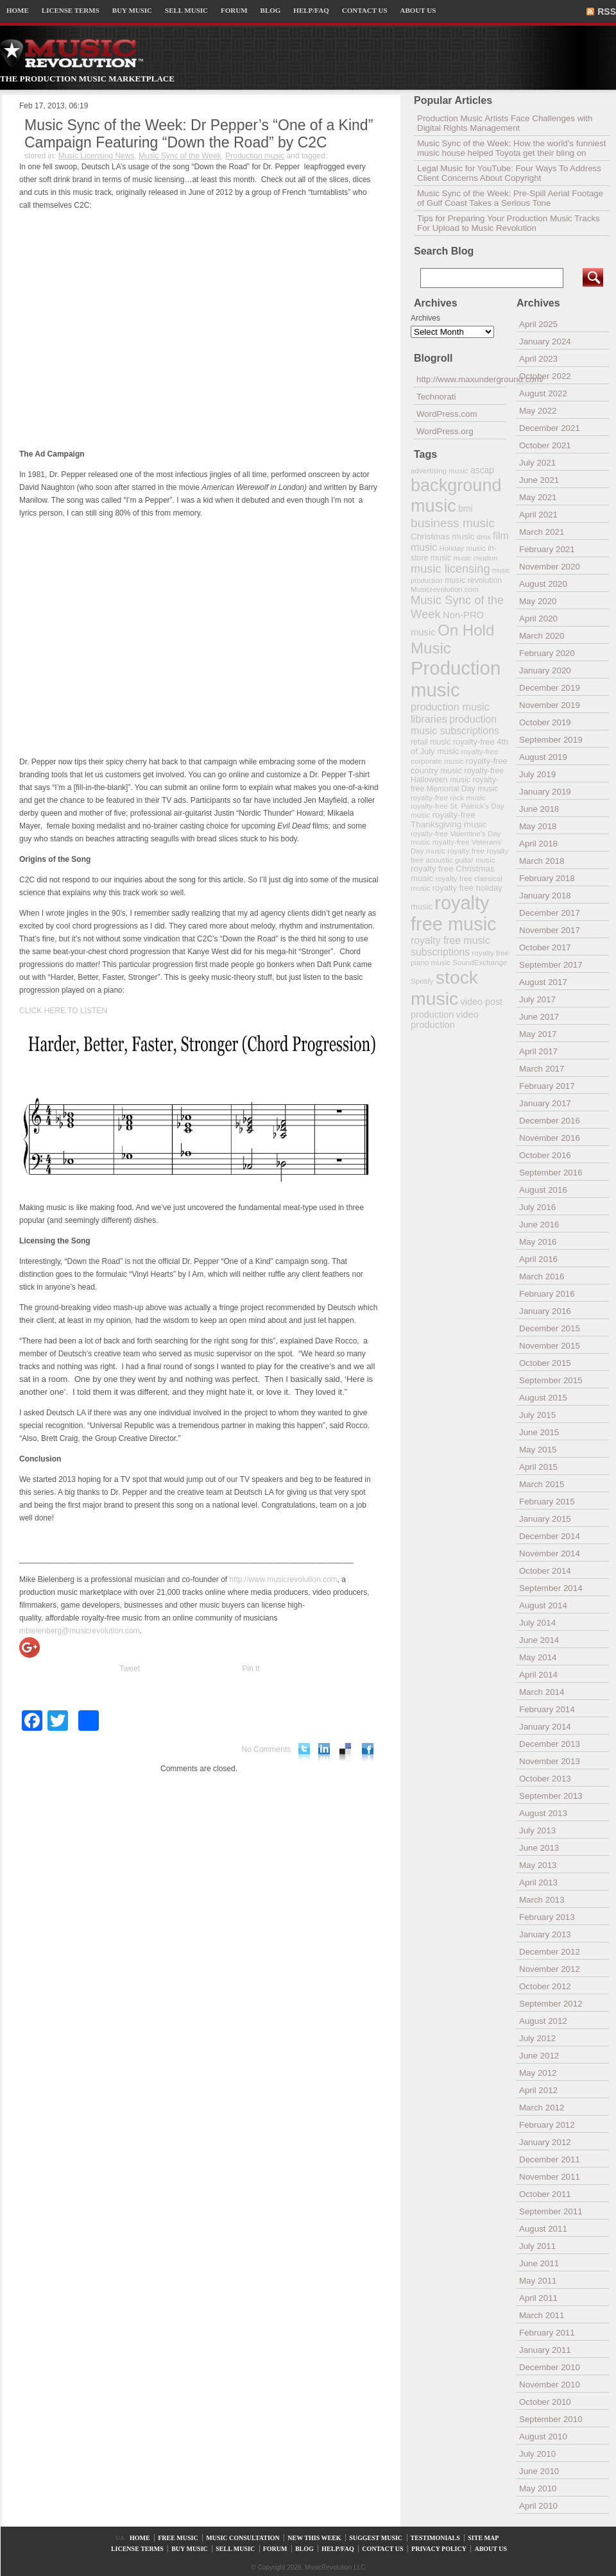 This screenshot has height=2576, width=616. Describe the element at coordinates (549, 705) in the screenshot. I see `November 2019` at that location.